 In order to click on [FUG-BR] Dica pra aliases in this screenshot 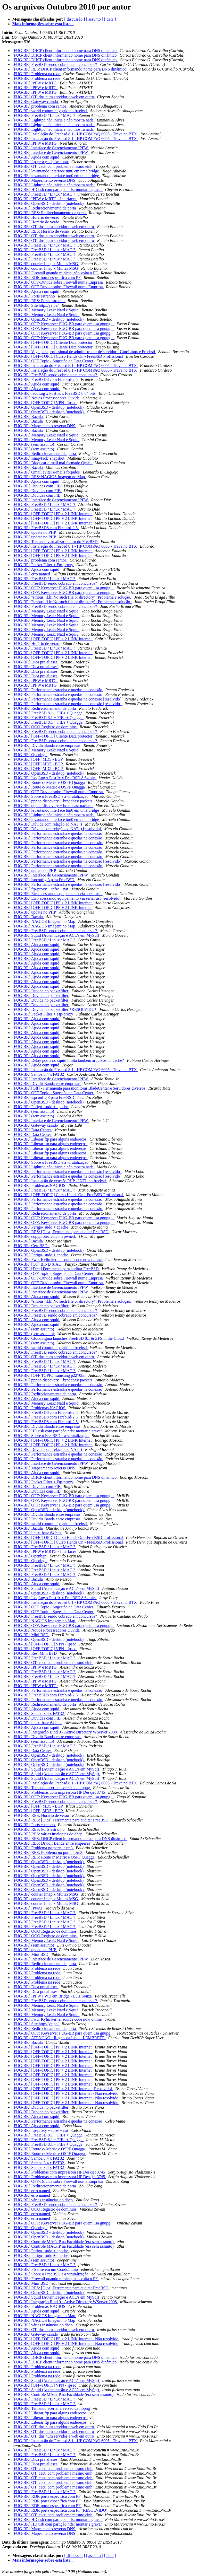, I will do `click(35, 662)`.